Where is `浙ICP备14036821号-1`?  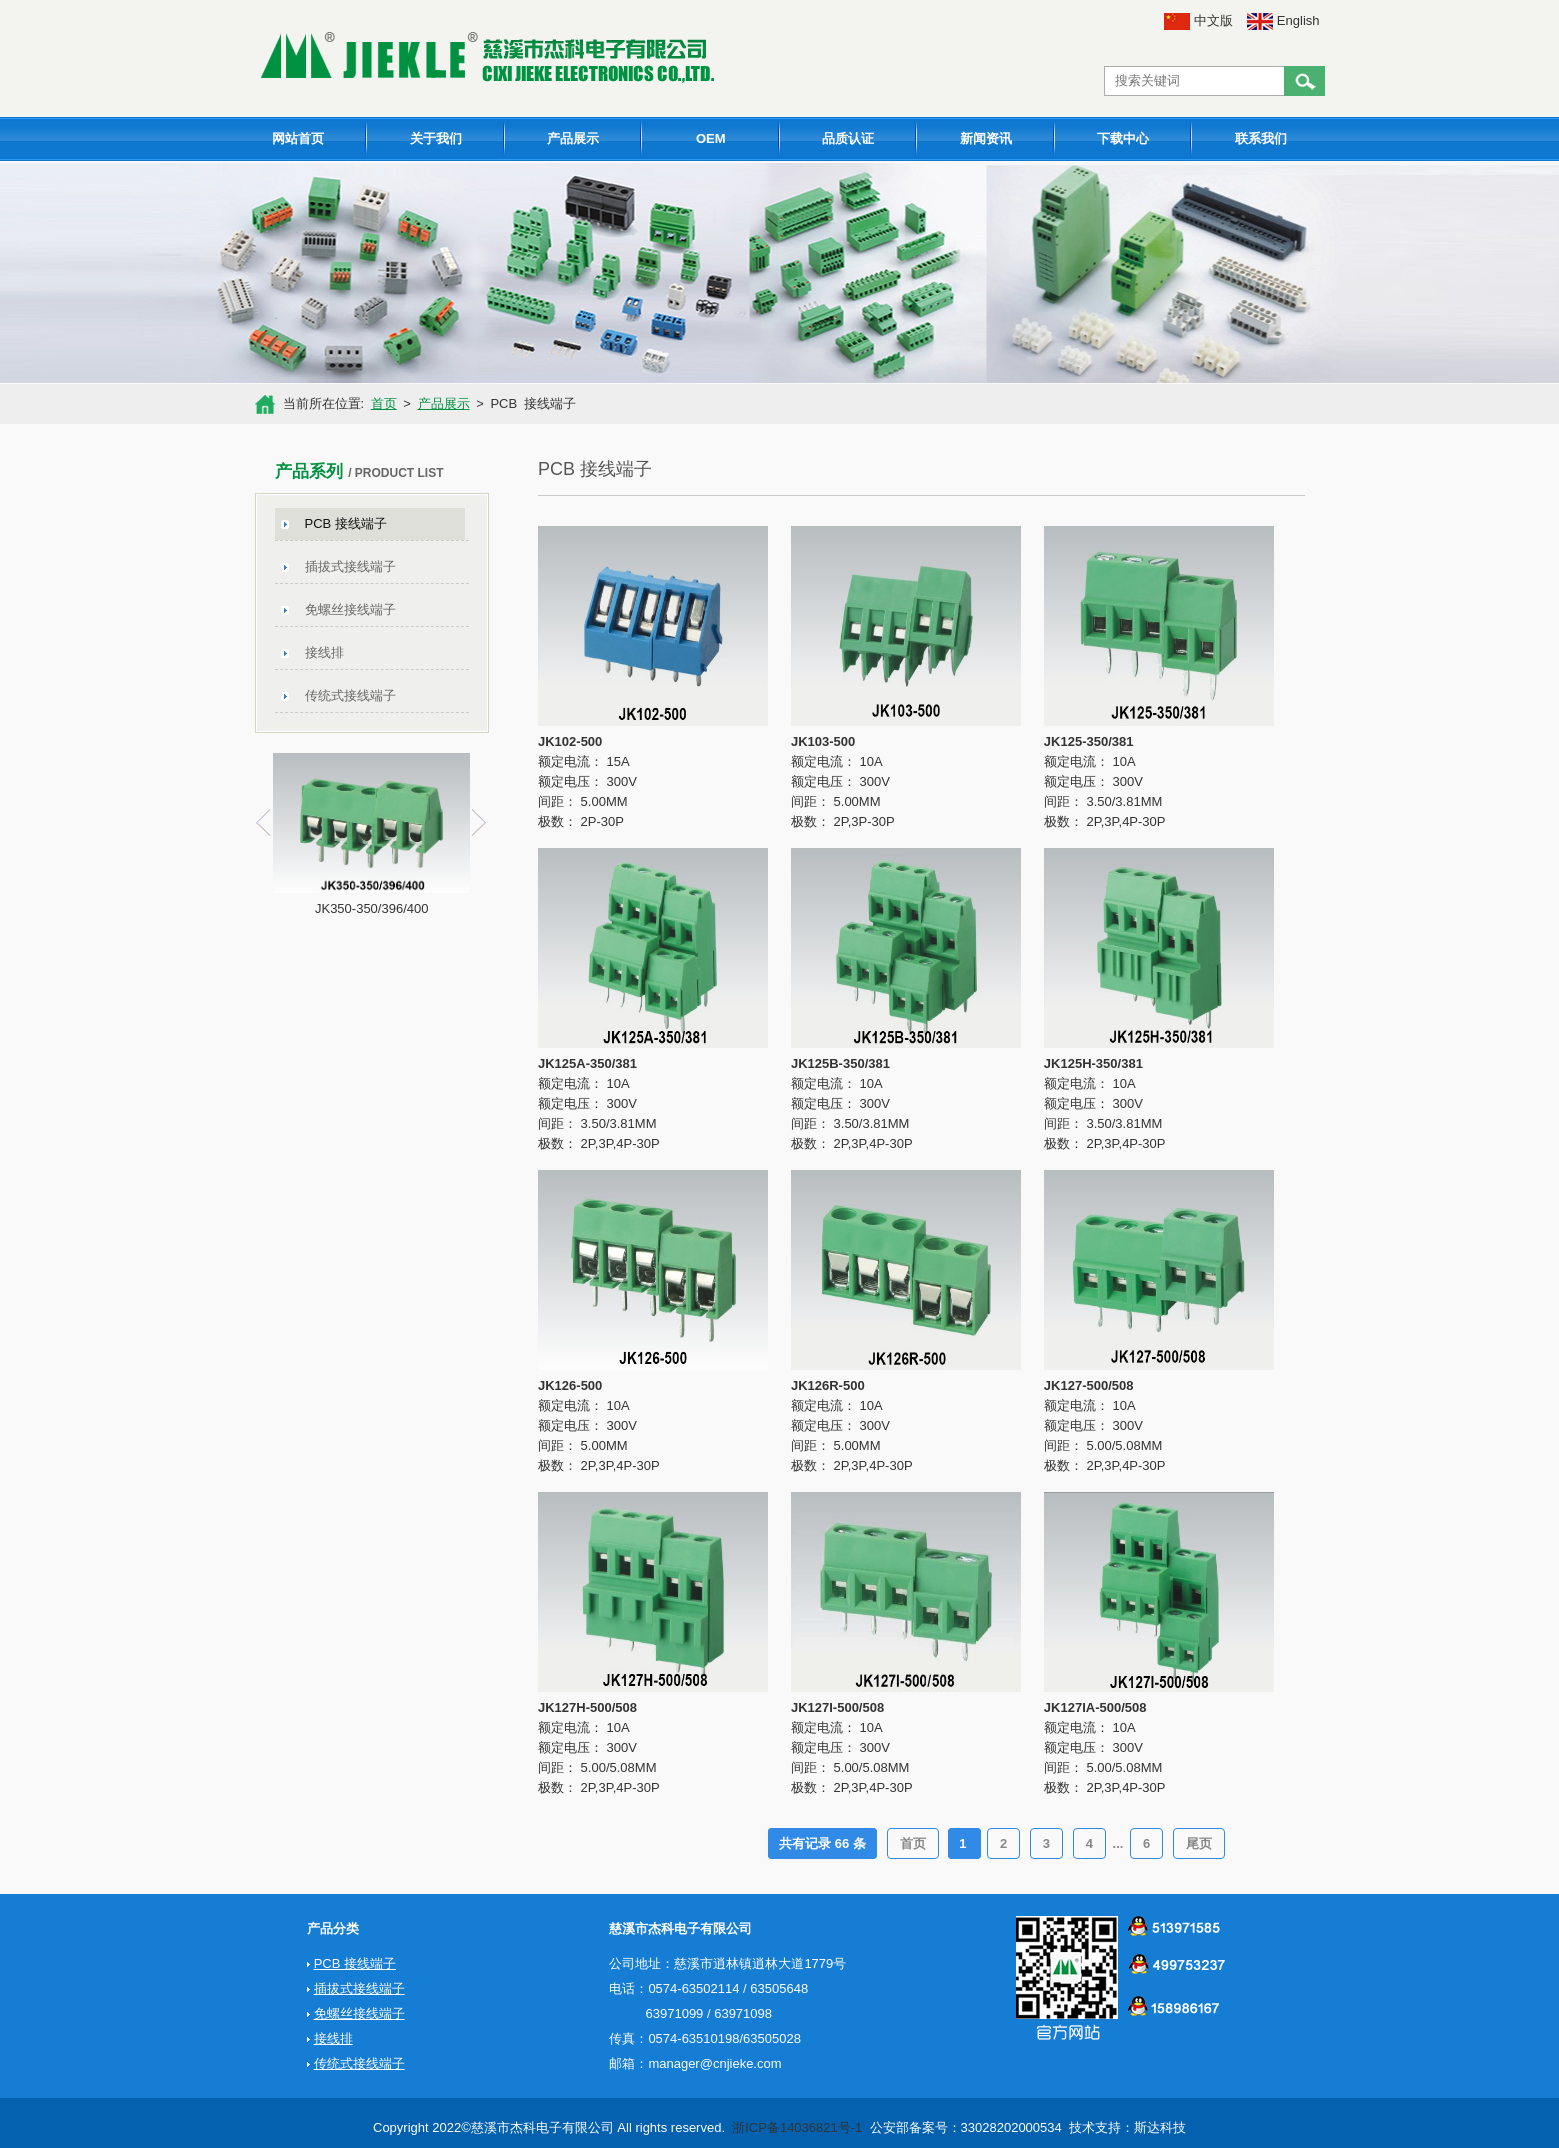 浙ICP备14036821号-1 is located at coordinates (797, 2127).